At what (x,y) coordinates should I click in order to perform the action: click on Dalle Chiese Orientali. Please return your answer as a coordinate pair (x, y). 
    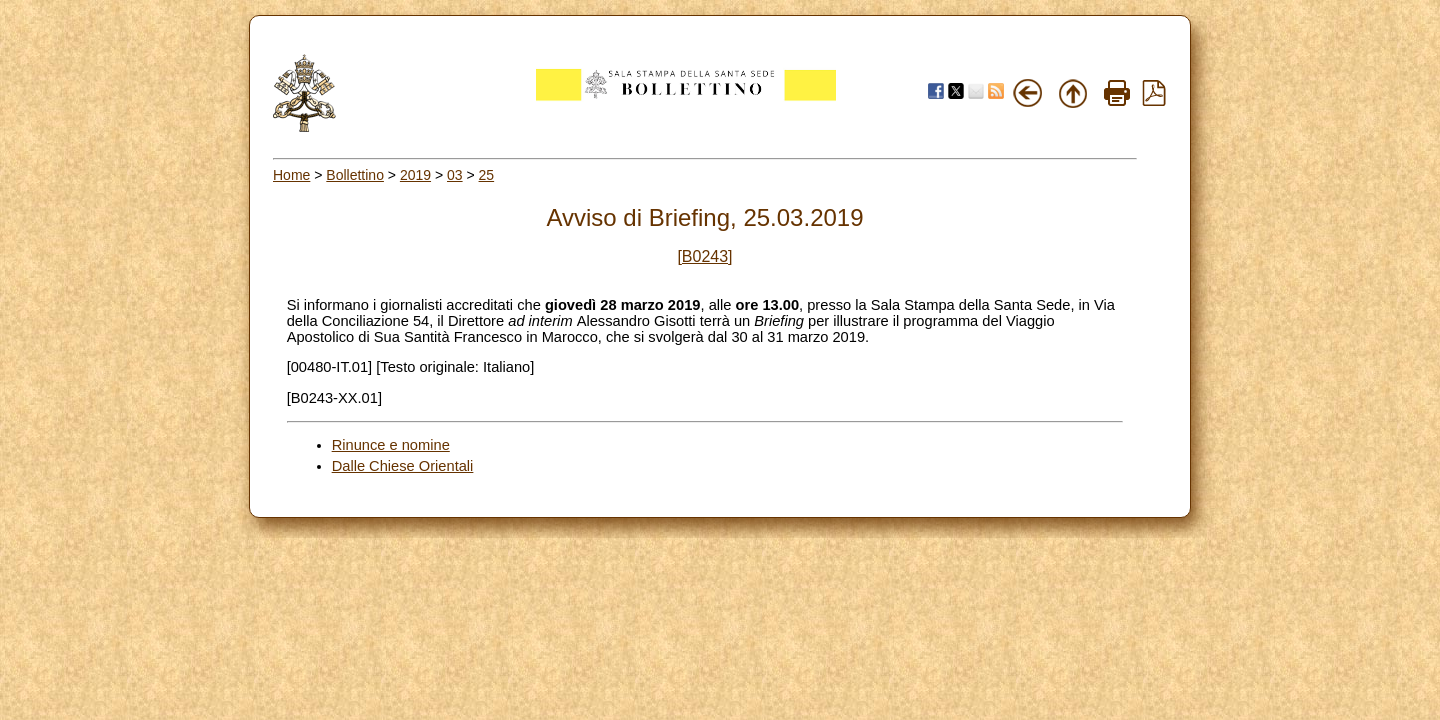
    Looking at the image, I should click on (403, 466).